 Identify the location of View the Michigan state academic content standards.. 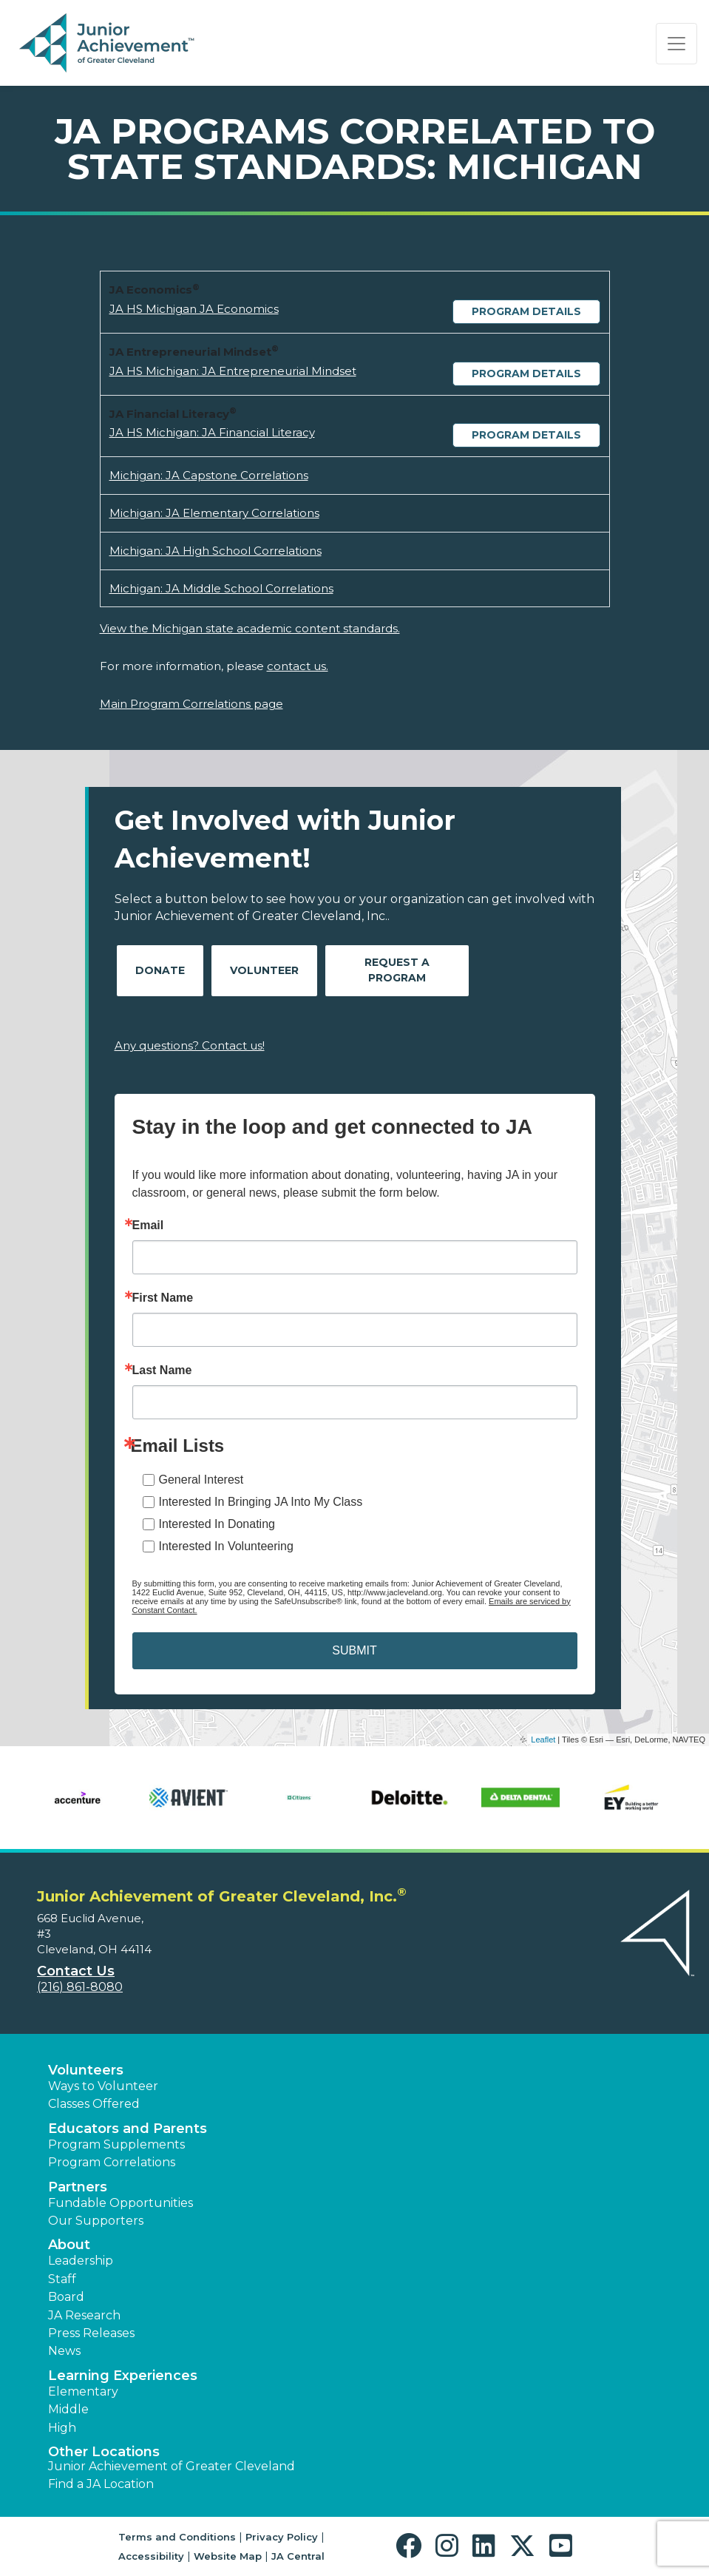
(250, 628).